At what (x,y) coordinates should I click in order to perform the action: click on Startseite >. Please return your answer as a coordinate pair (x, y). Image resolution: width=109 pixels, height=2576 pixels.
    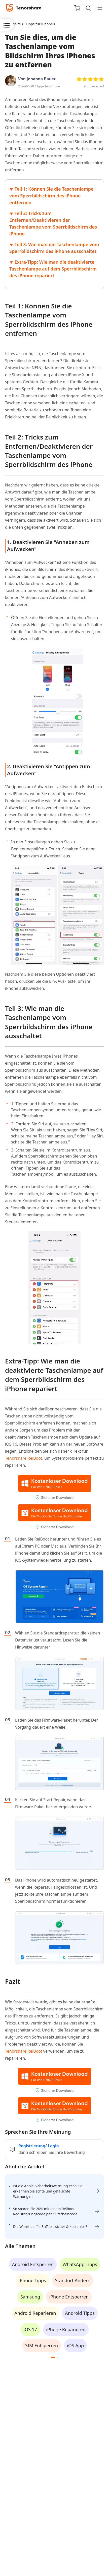
    Looking at the image, I should click on (14, 24).